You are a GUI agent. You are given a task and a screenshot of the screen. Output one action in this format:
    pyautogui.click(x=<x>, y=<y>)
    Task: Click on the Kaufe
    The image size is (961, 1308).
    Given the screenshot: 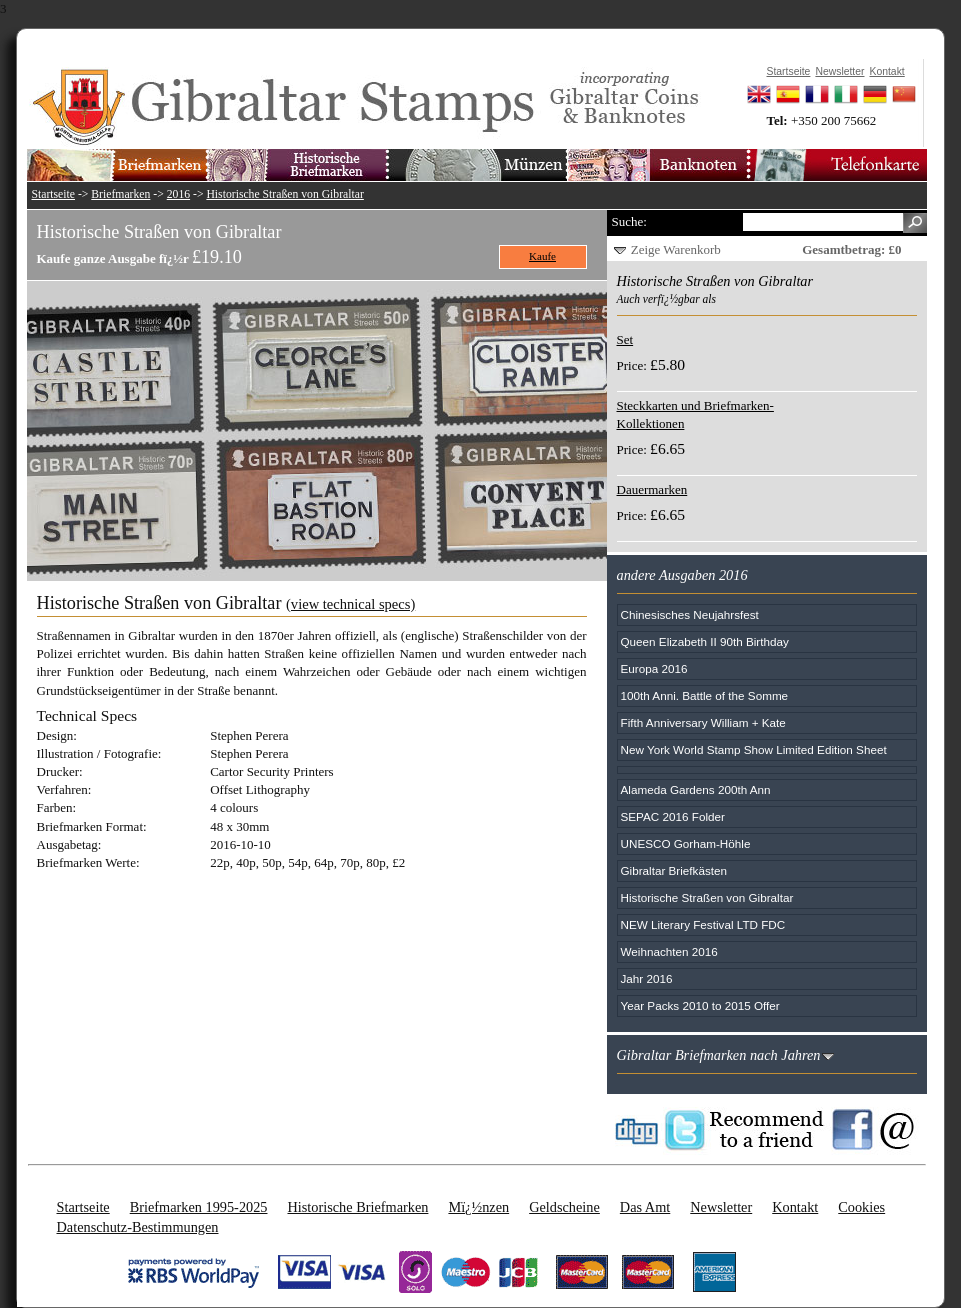 What is the action you would take?
    pyautogui.click(x=542, y=256)
    